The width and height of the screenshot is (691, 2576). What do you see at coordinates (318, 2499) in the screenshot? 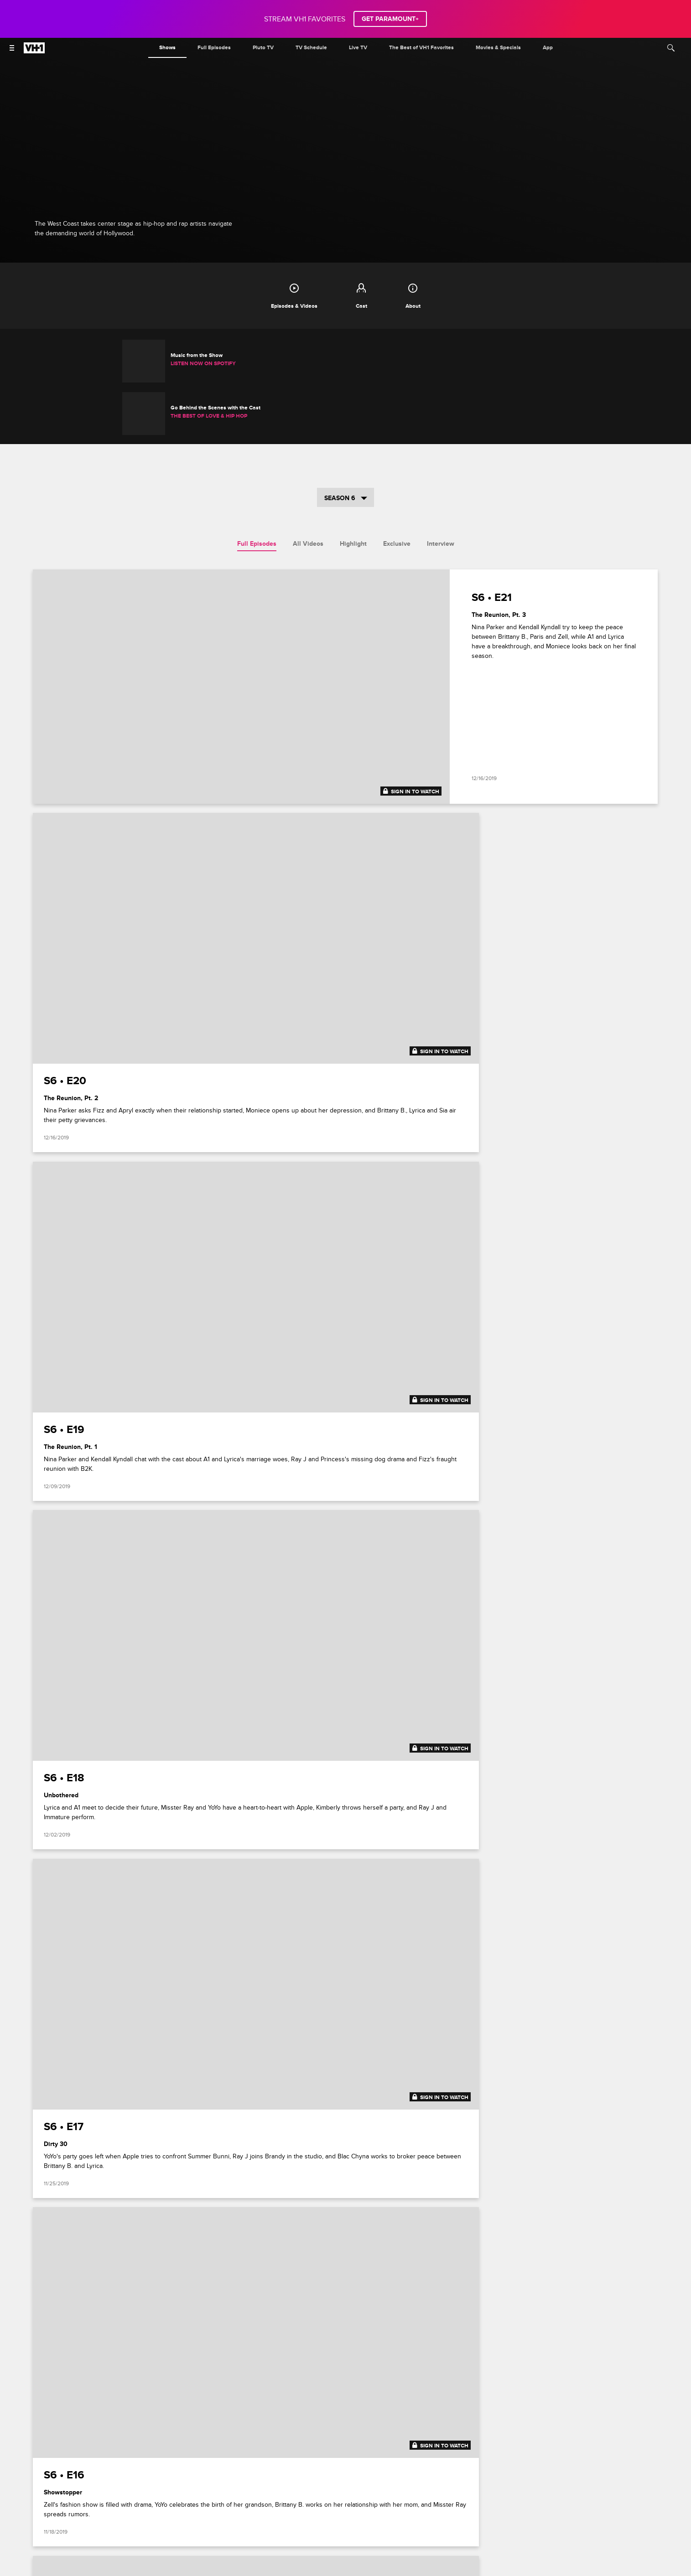
I see `Your Privacy Choices` at bounding box center [318, 2499].